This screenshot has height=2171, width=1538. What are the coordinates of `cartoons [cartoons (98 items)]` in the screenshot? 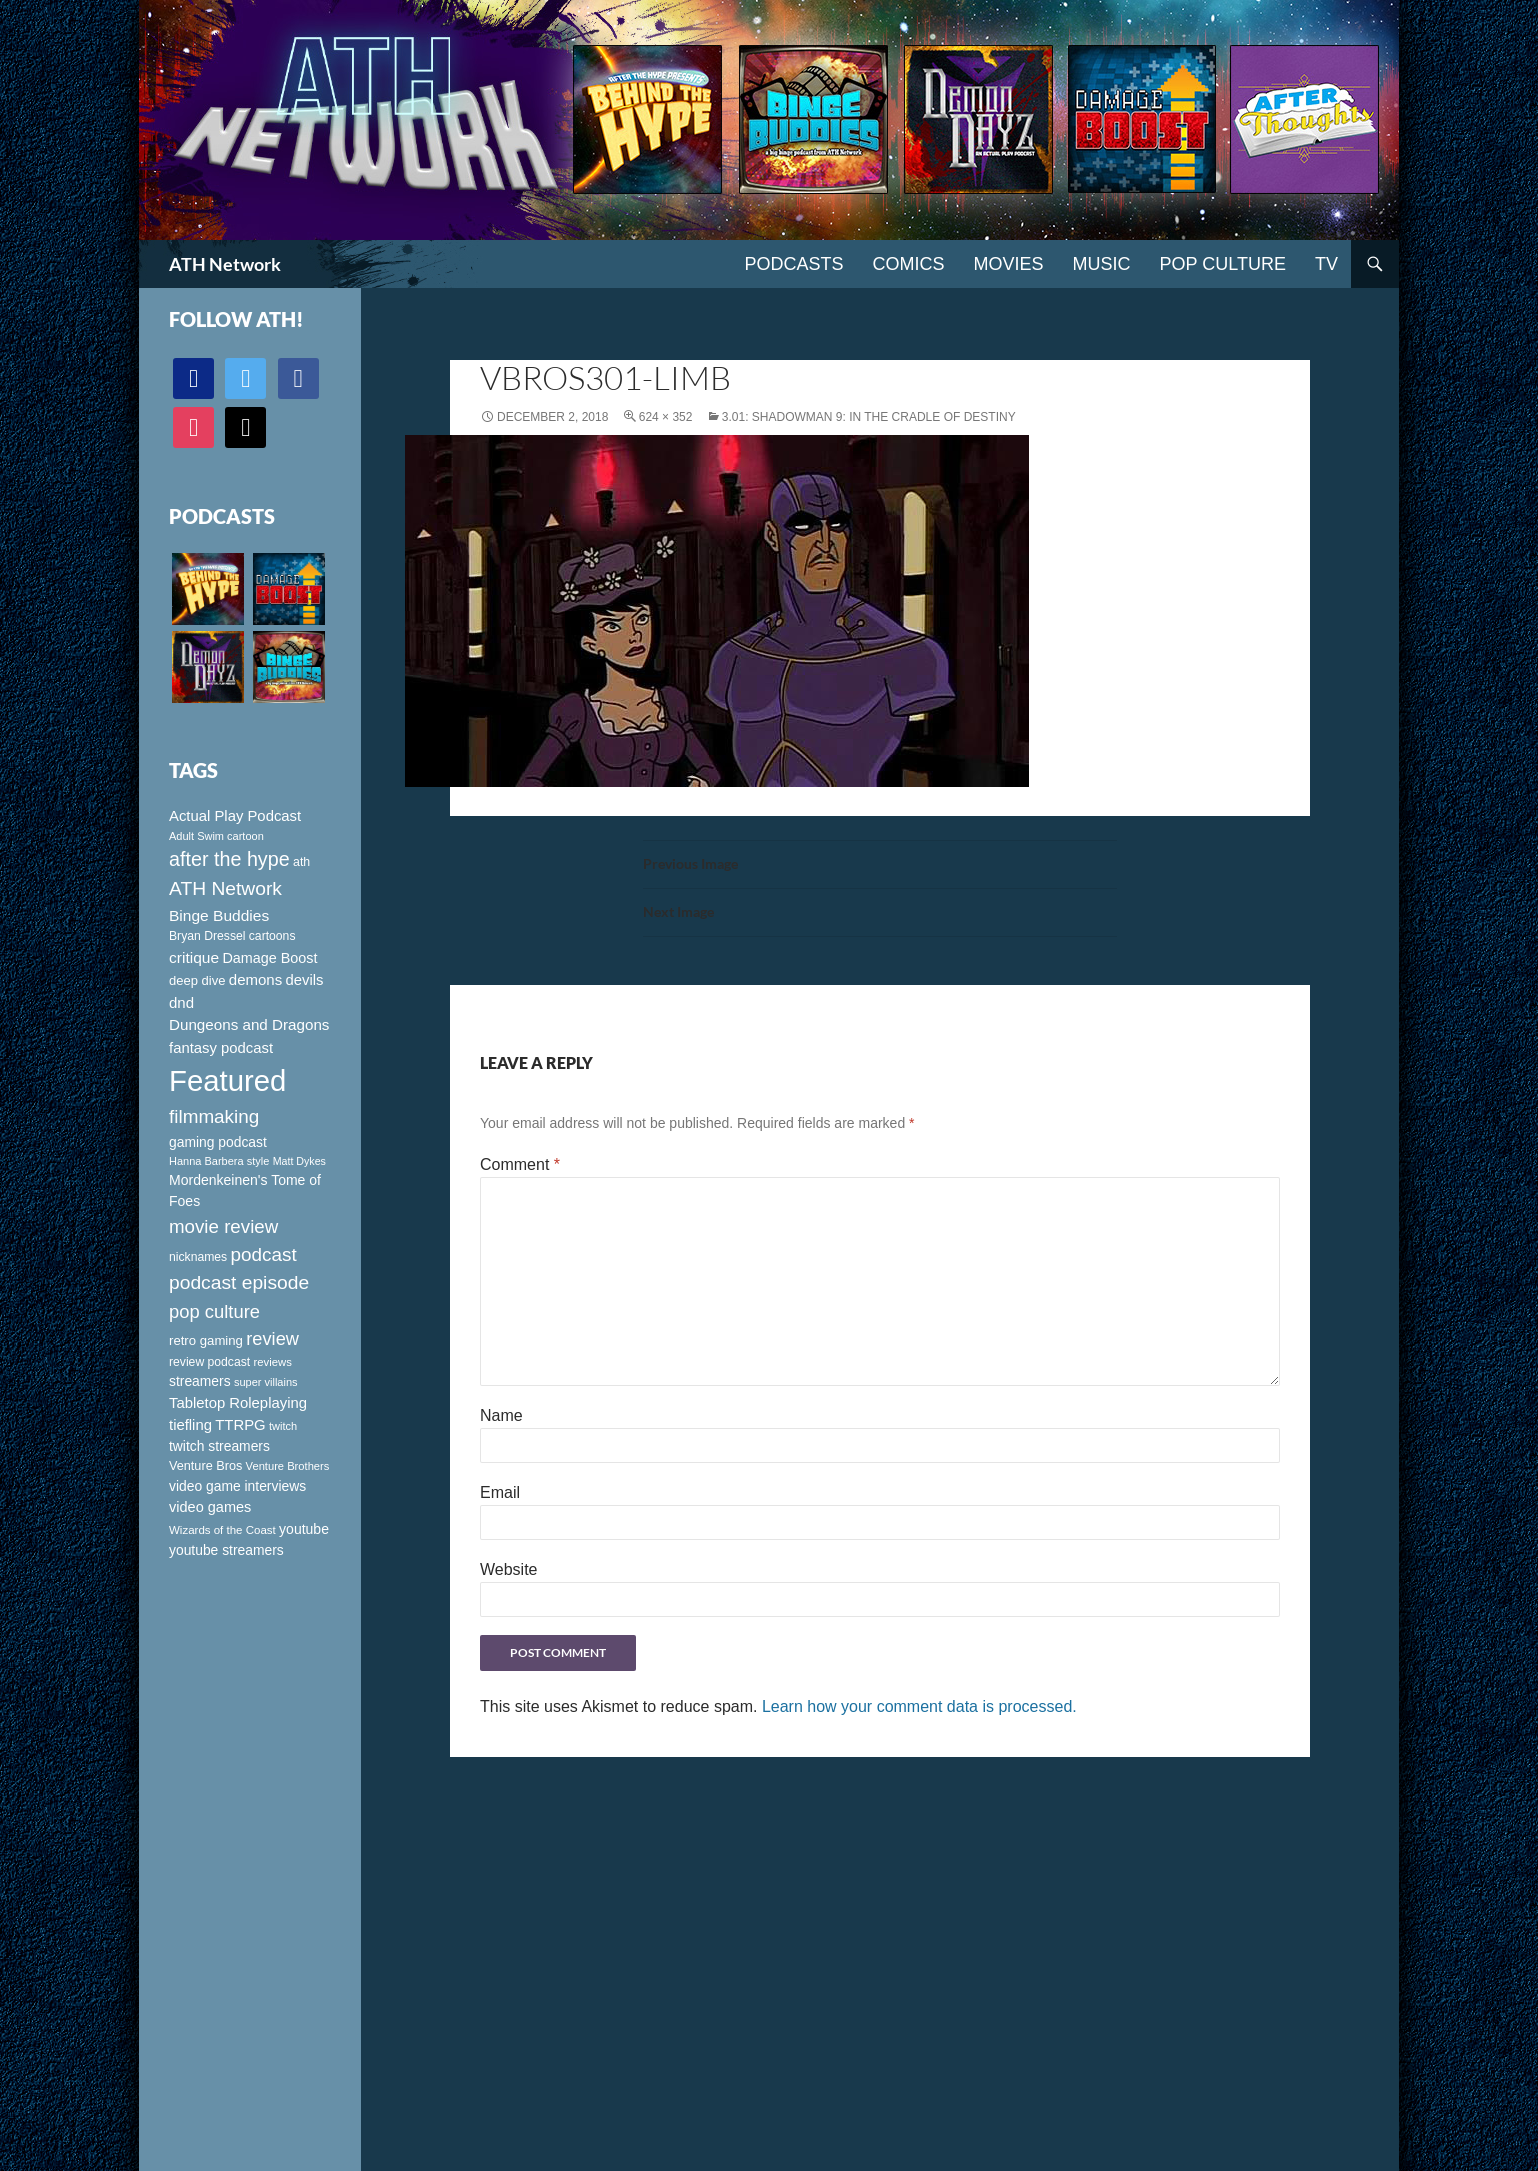 It's located at (272, 936).